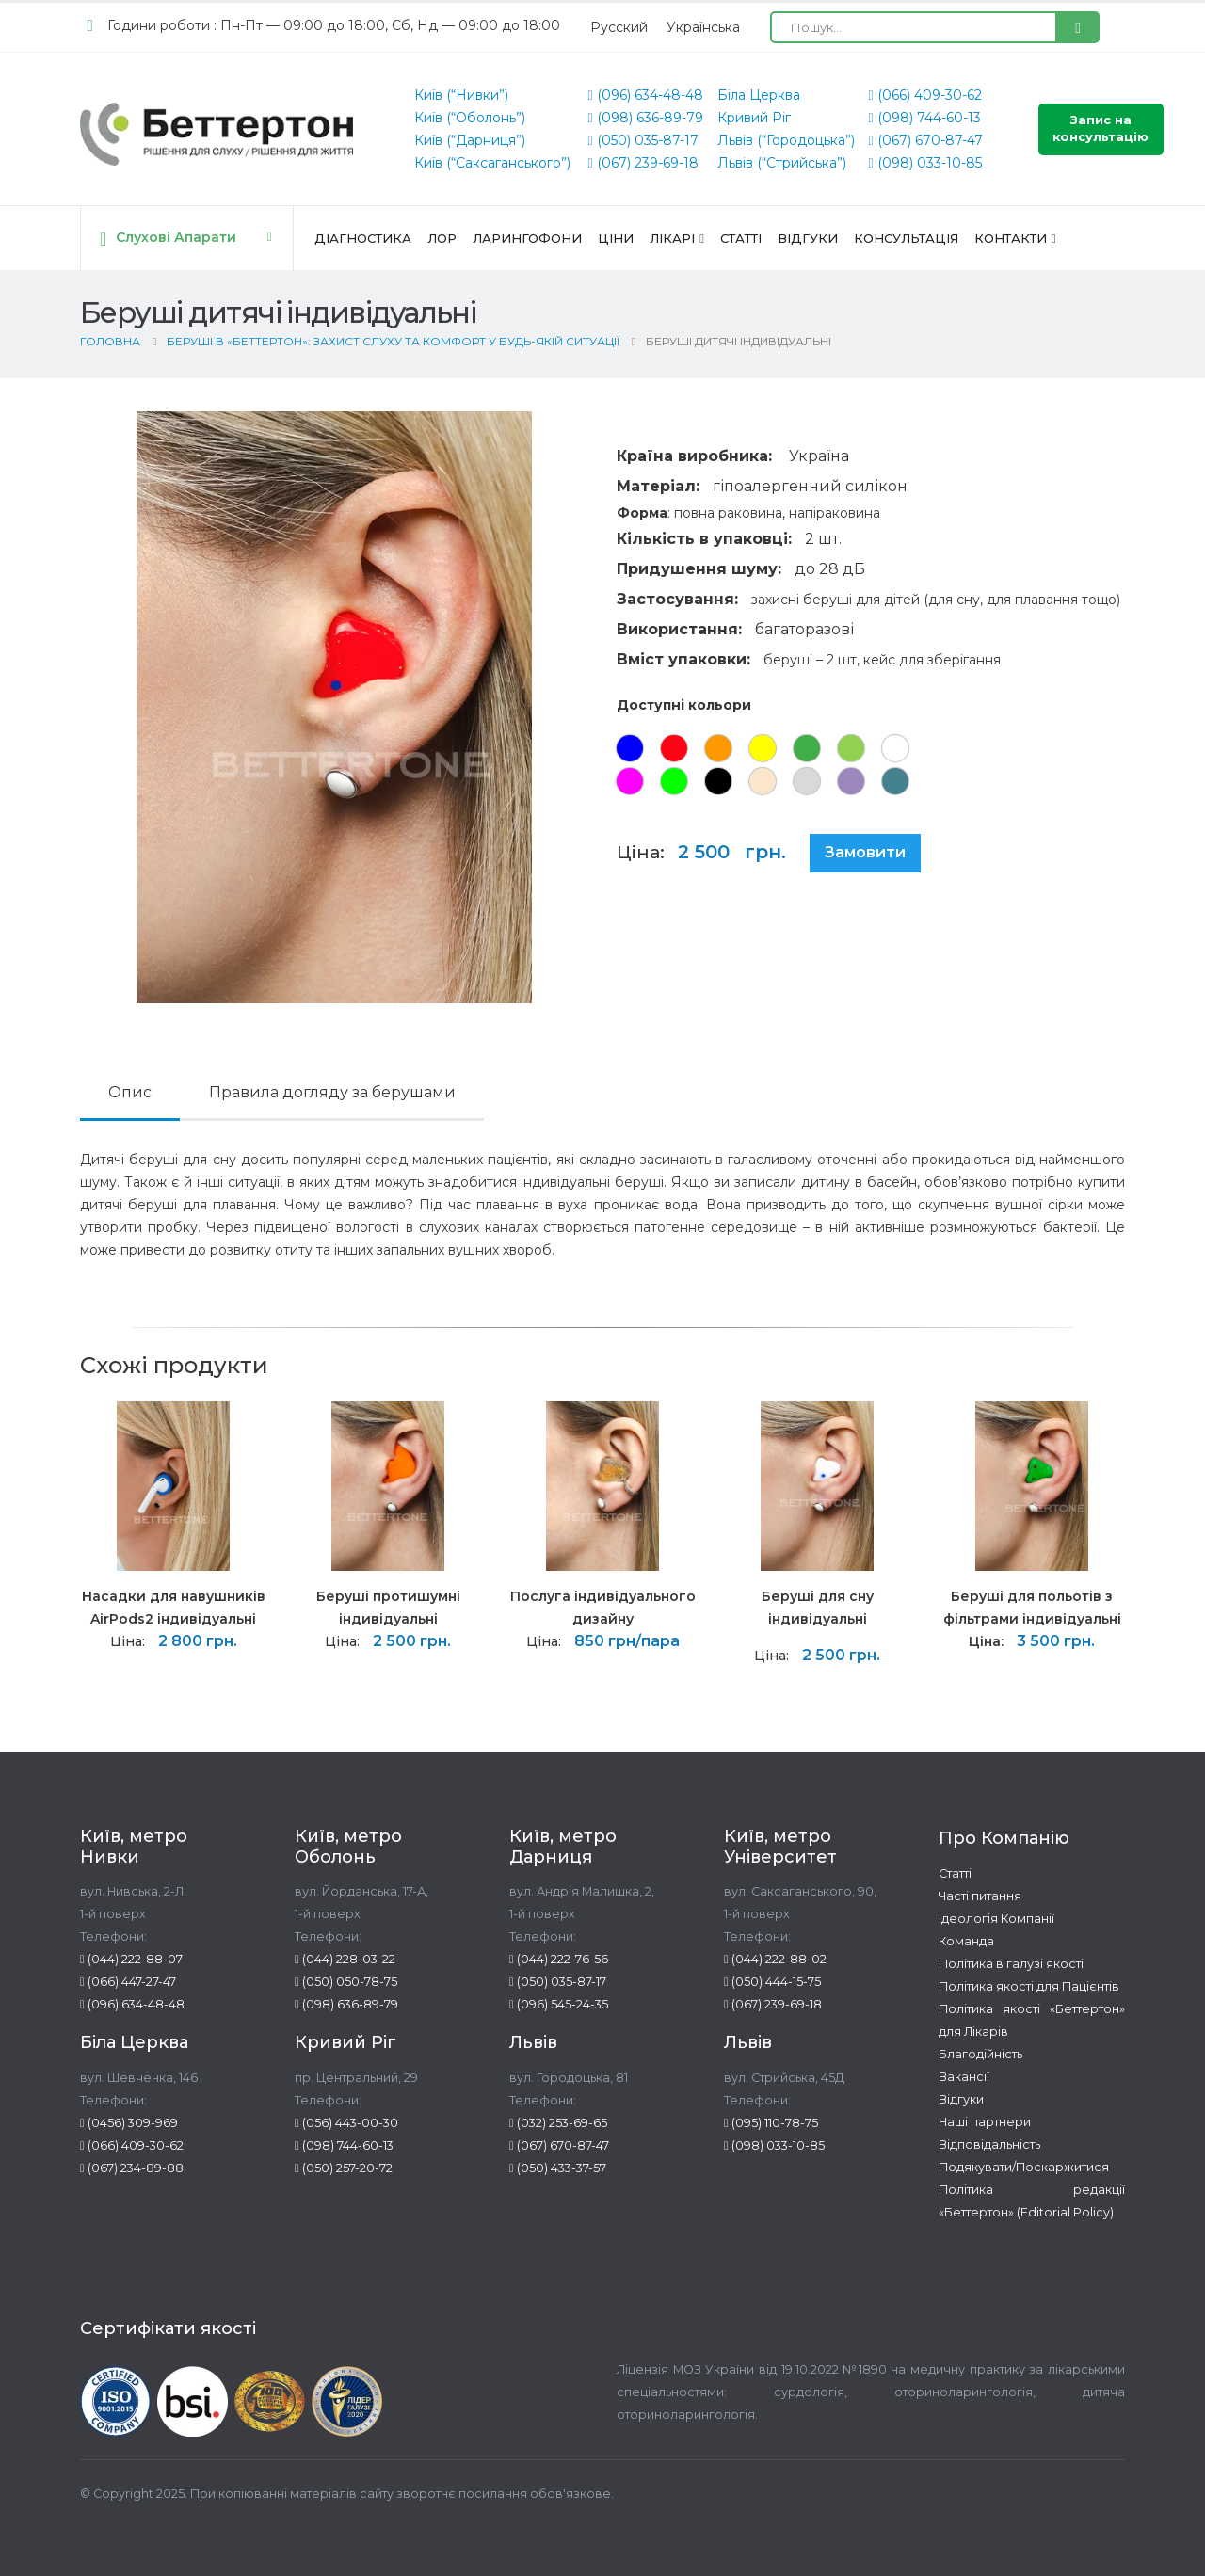 The height and width of the screenshot is (2576, 1205). I want to click on Політика в галузі якості, so click(1011, 1964).